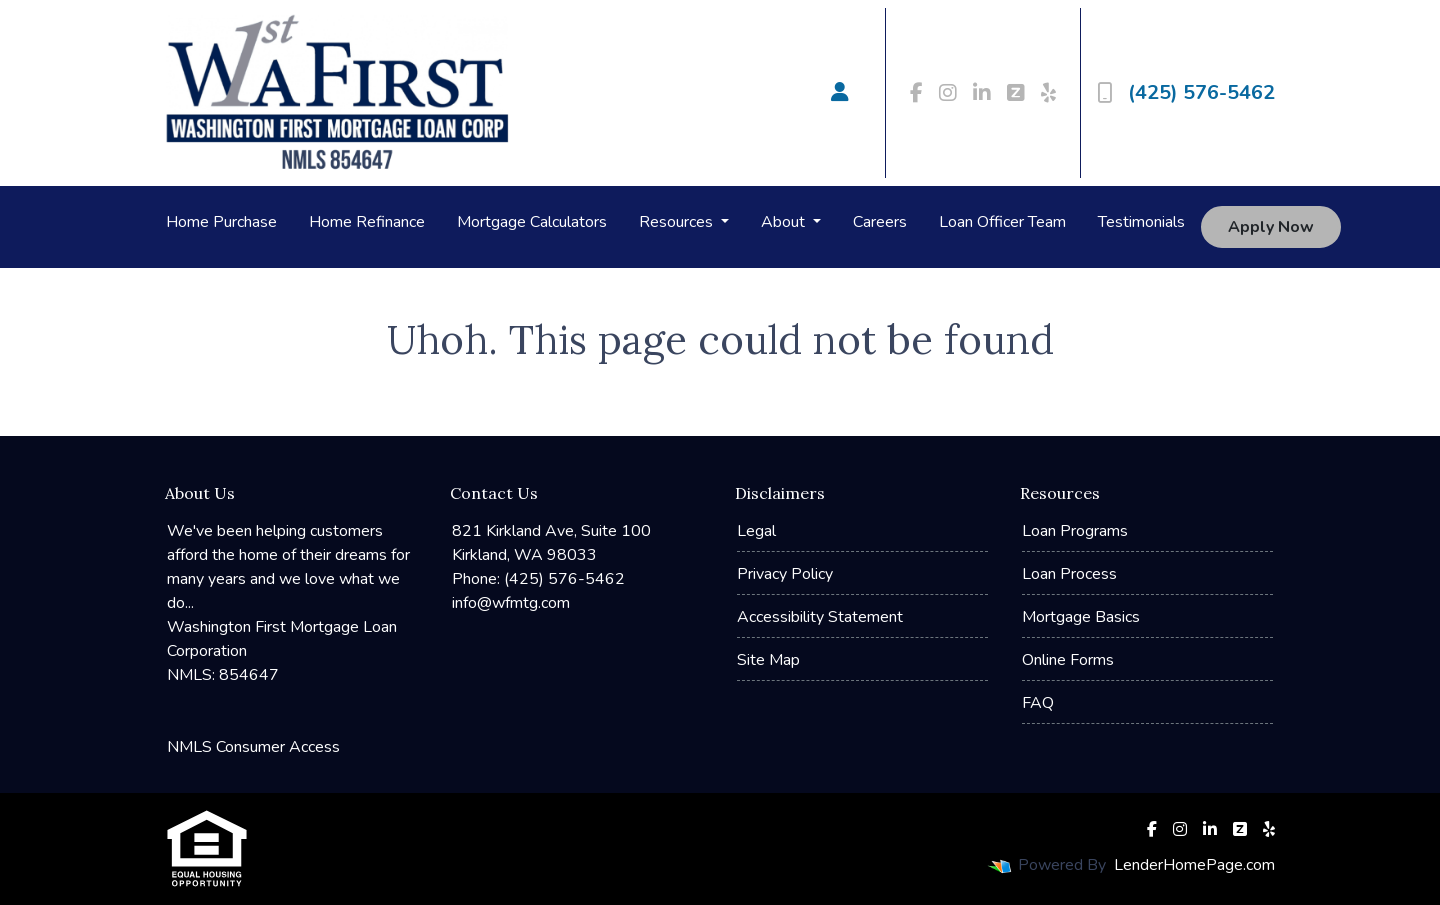  I want to click on Resources, so click(678, 222).